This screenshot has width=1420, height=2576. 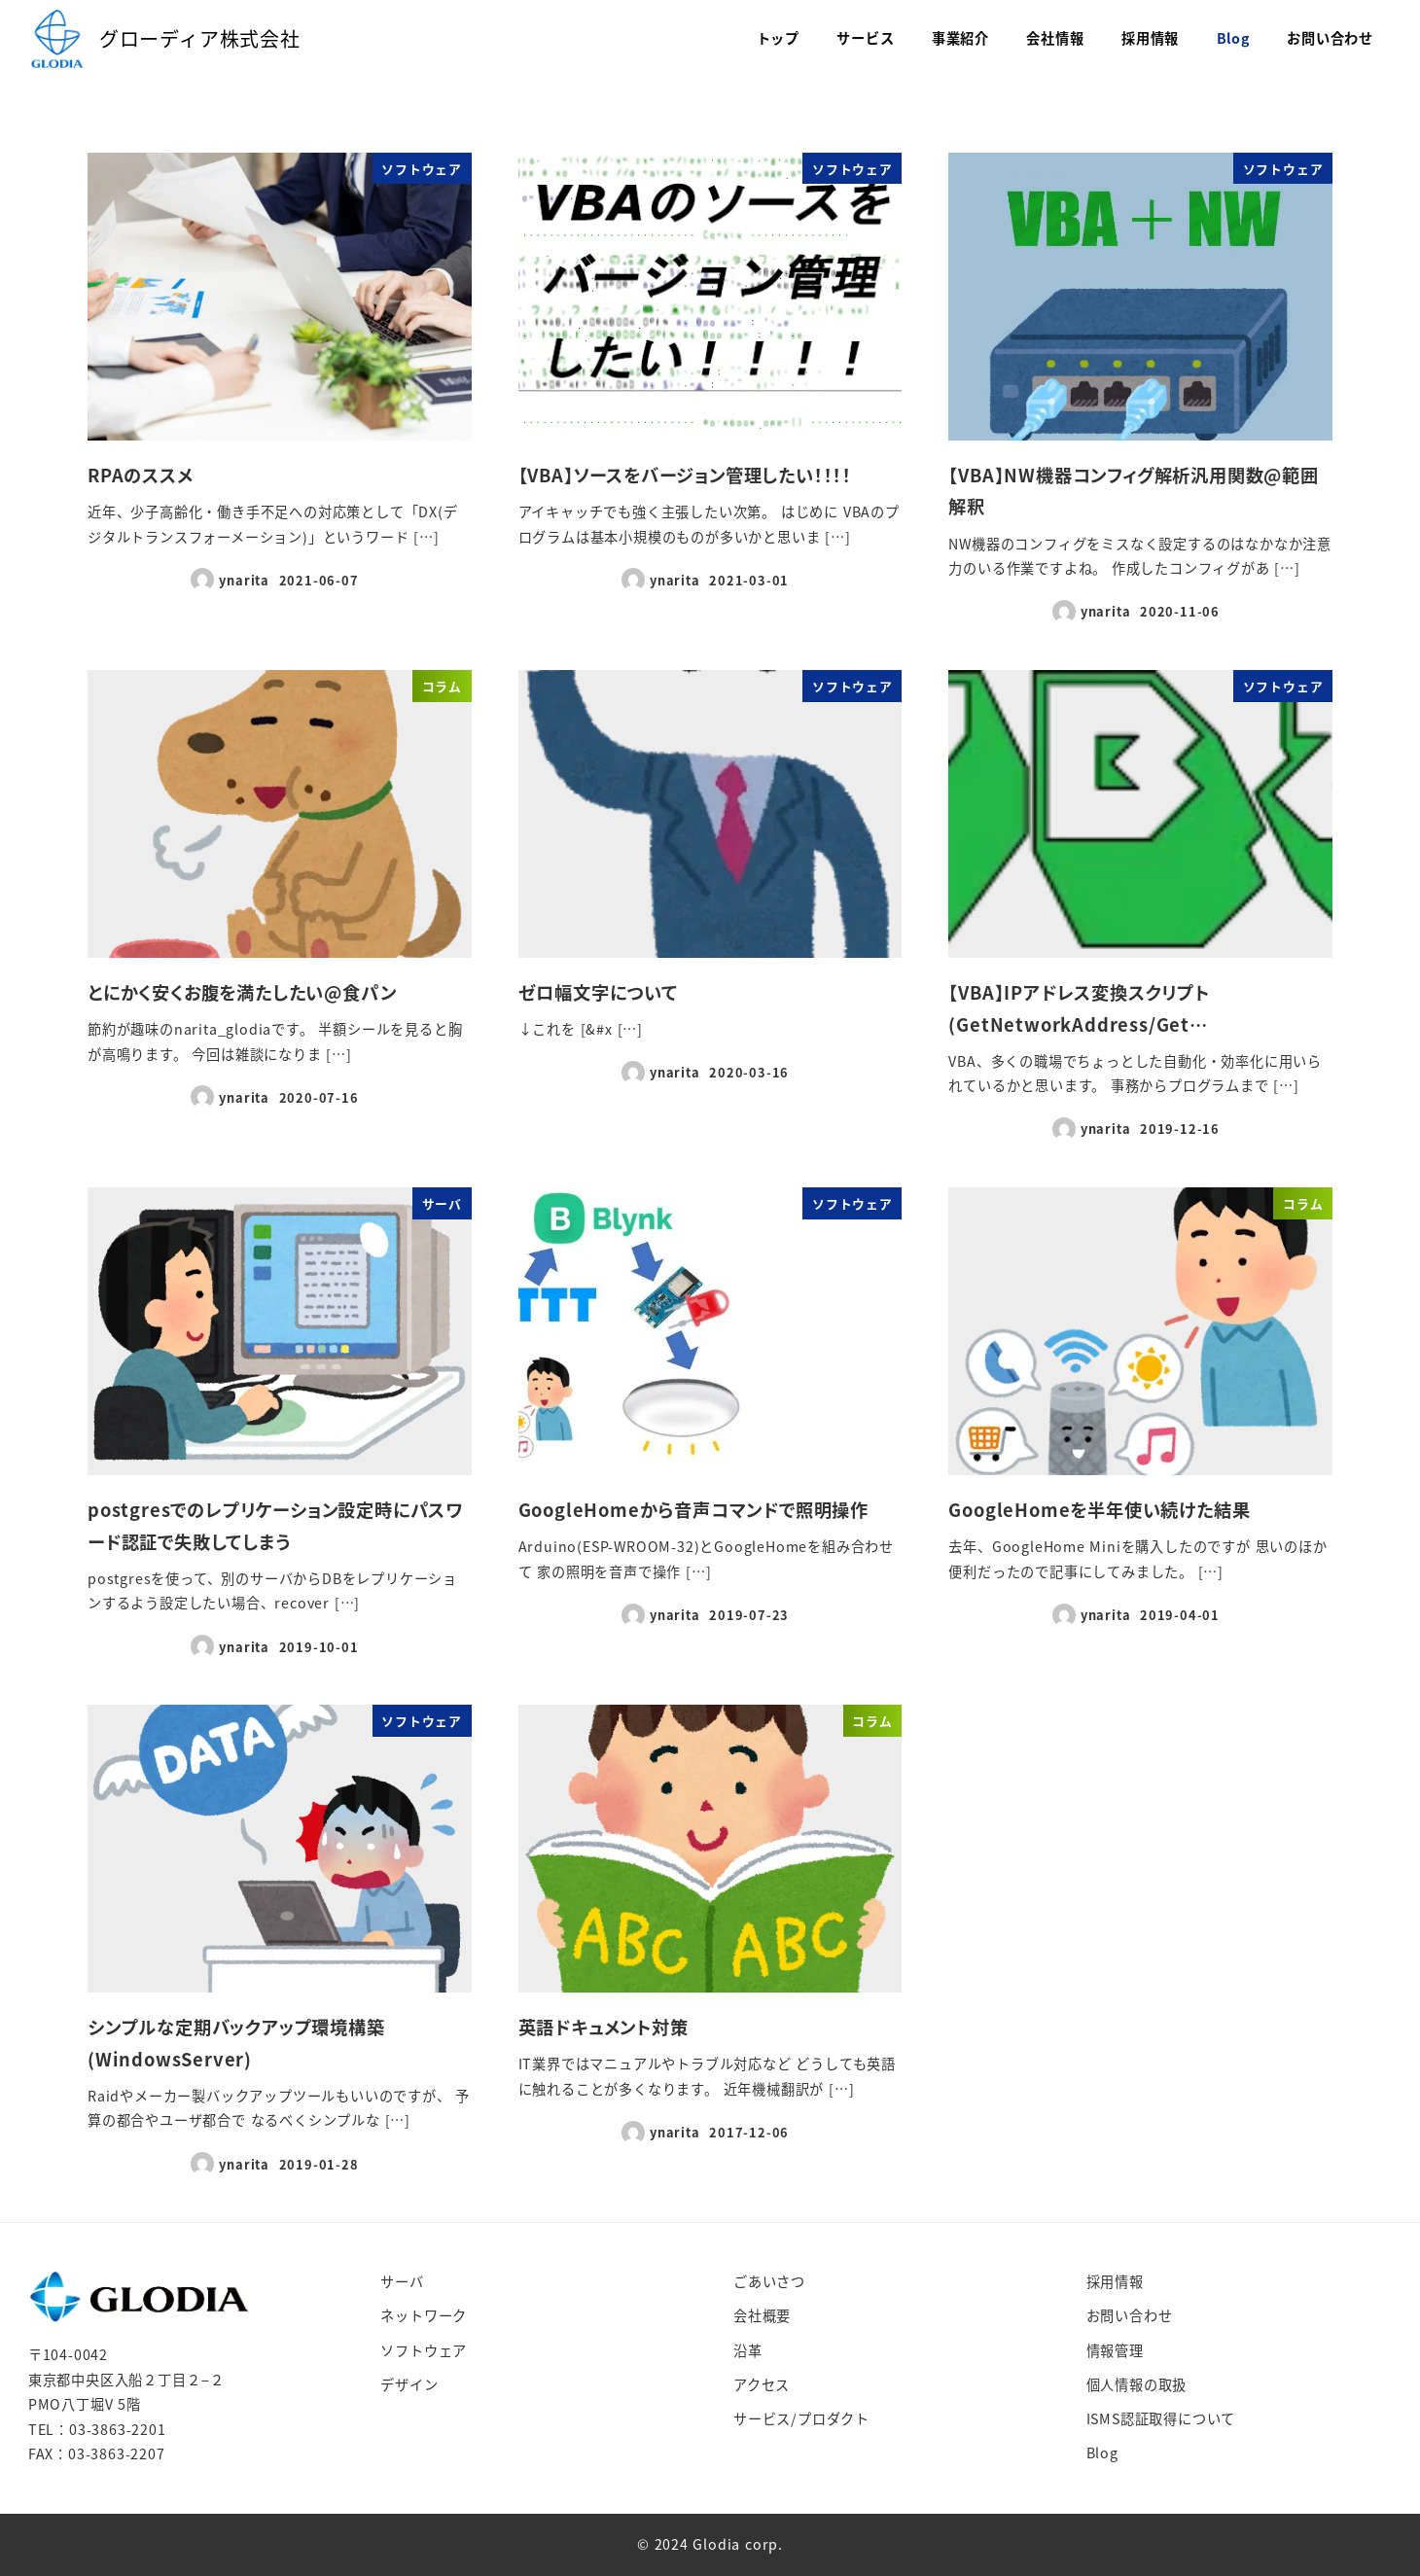 What do you see at coordinates (748, 2350) in the screenshot?
I see `沿革` at bounding box center [748, 2350].